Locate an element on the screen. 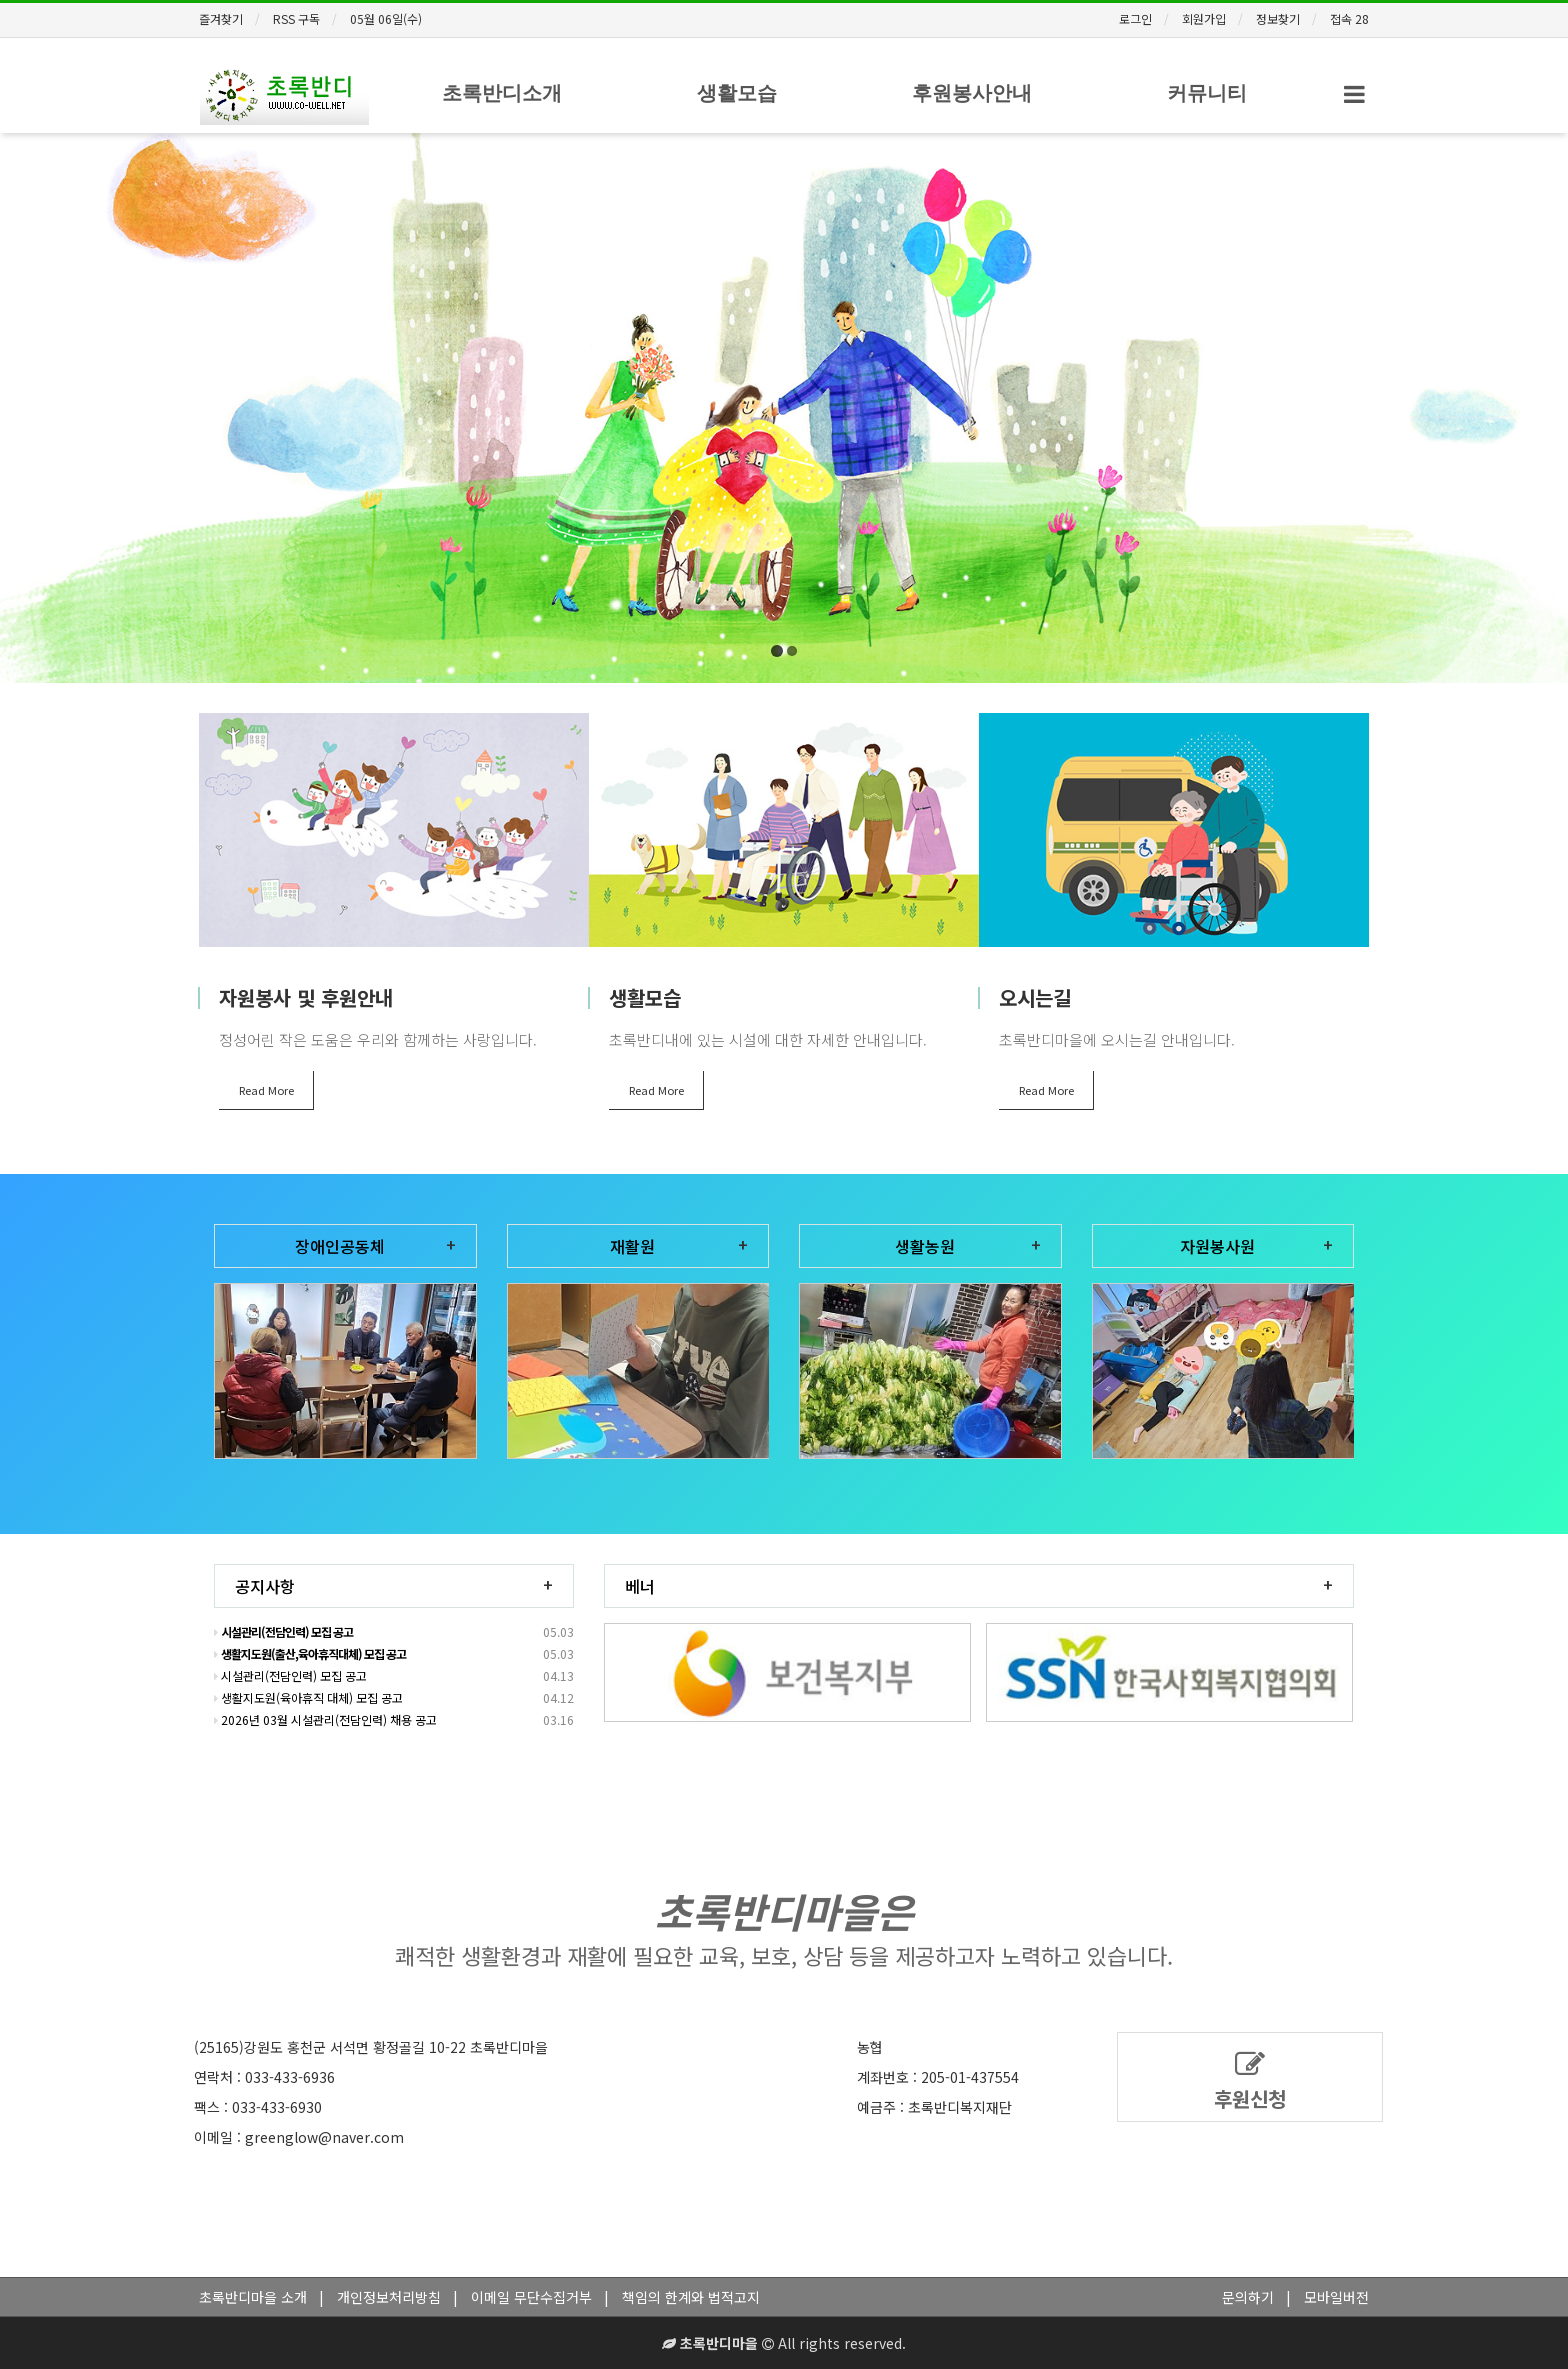  시설관리(전담인력) 모집 공고 is located at coordinates (290, 1675).